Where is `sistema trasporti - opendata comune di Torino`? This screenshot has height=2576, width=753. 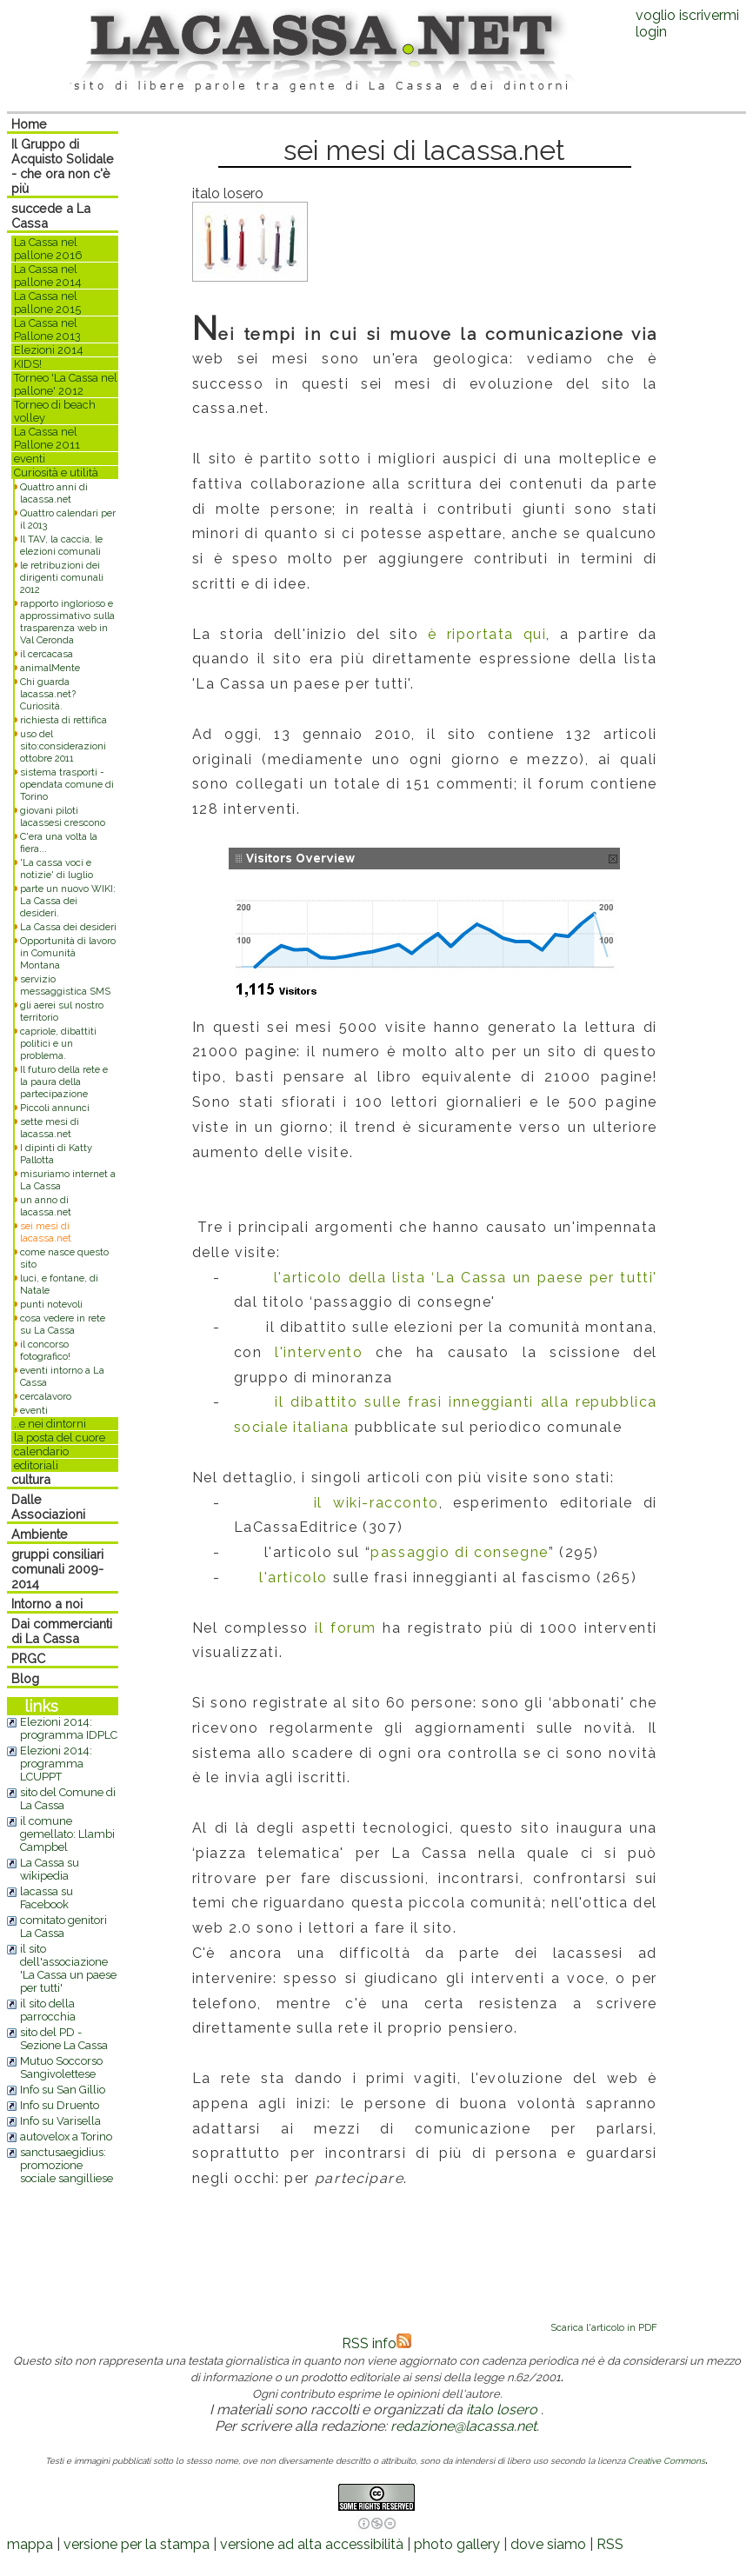
sistema trasporti - opendata comune di Torino is located at coordinates (67, 784).